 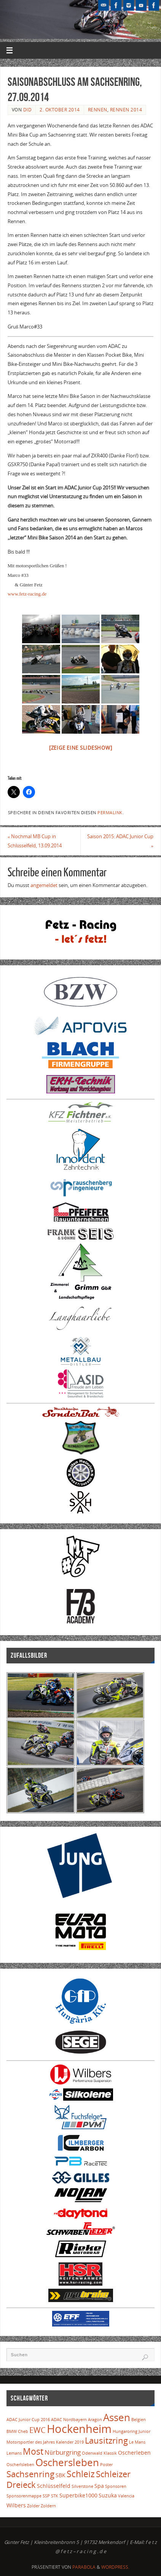 I want to click on Le Mans [Le Mans (1 Eintrag)], so click(x=137, y=2442).